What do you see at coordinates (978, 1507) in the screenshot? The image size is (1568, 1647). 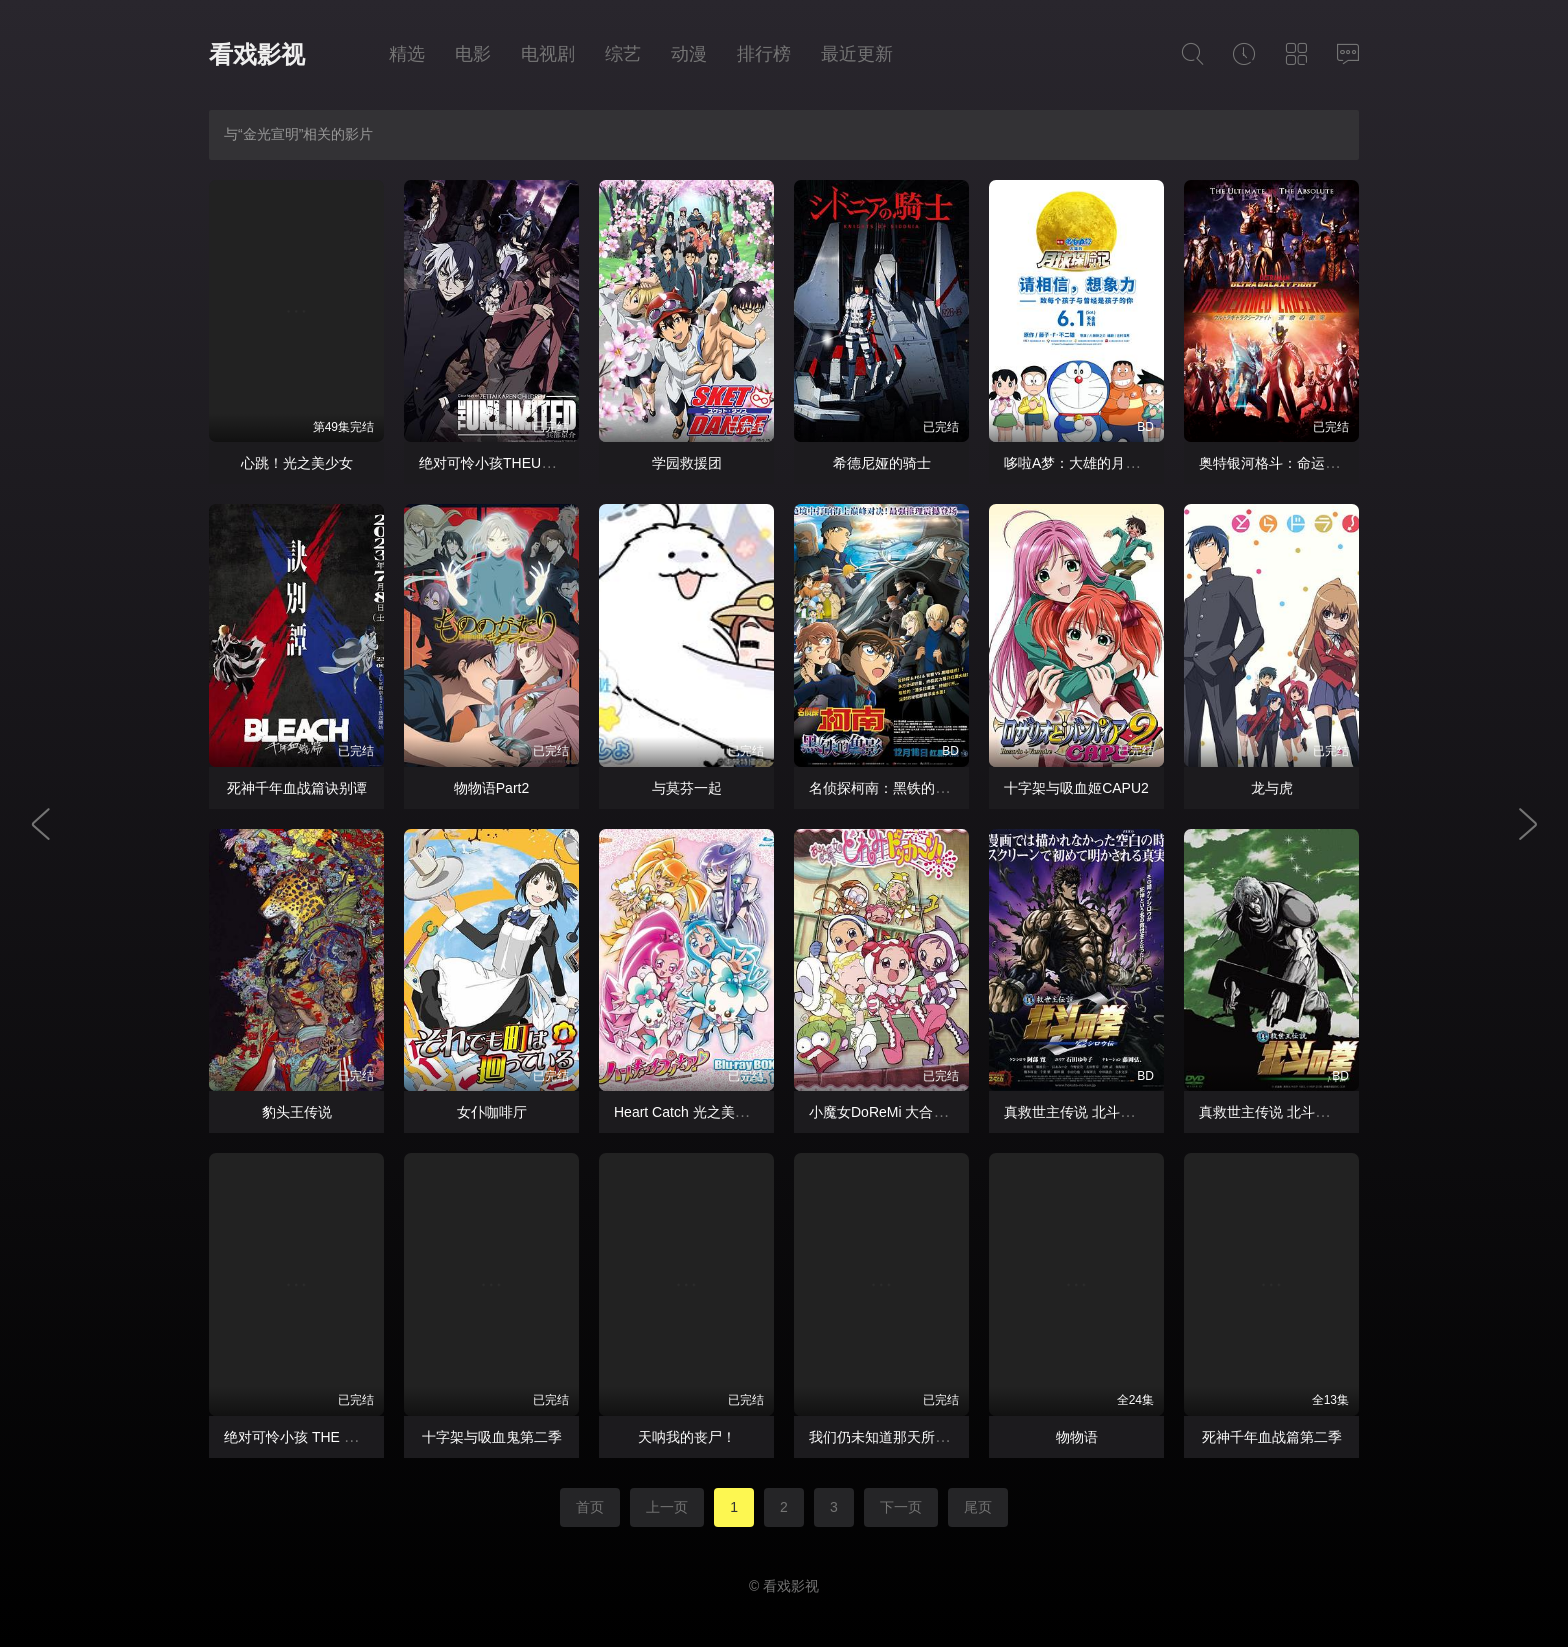 I see `尾页` at bounding box center [978, 1507].